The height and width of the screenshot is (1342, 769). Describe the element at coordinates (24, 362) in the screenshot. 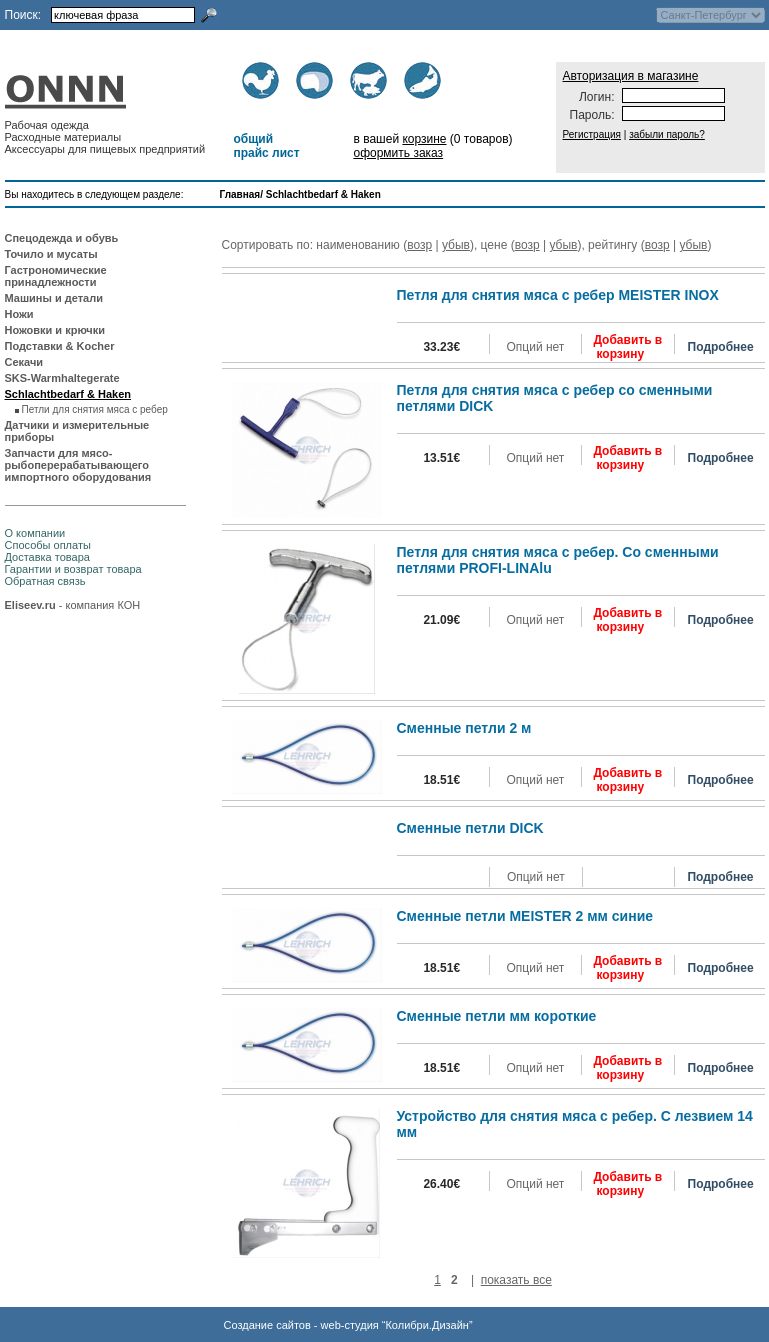

I see `Секачи` at that location.